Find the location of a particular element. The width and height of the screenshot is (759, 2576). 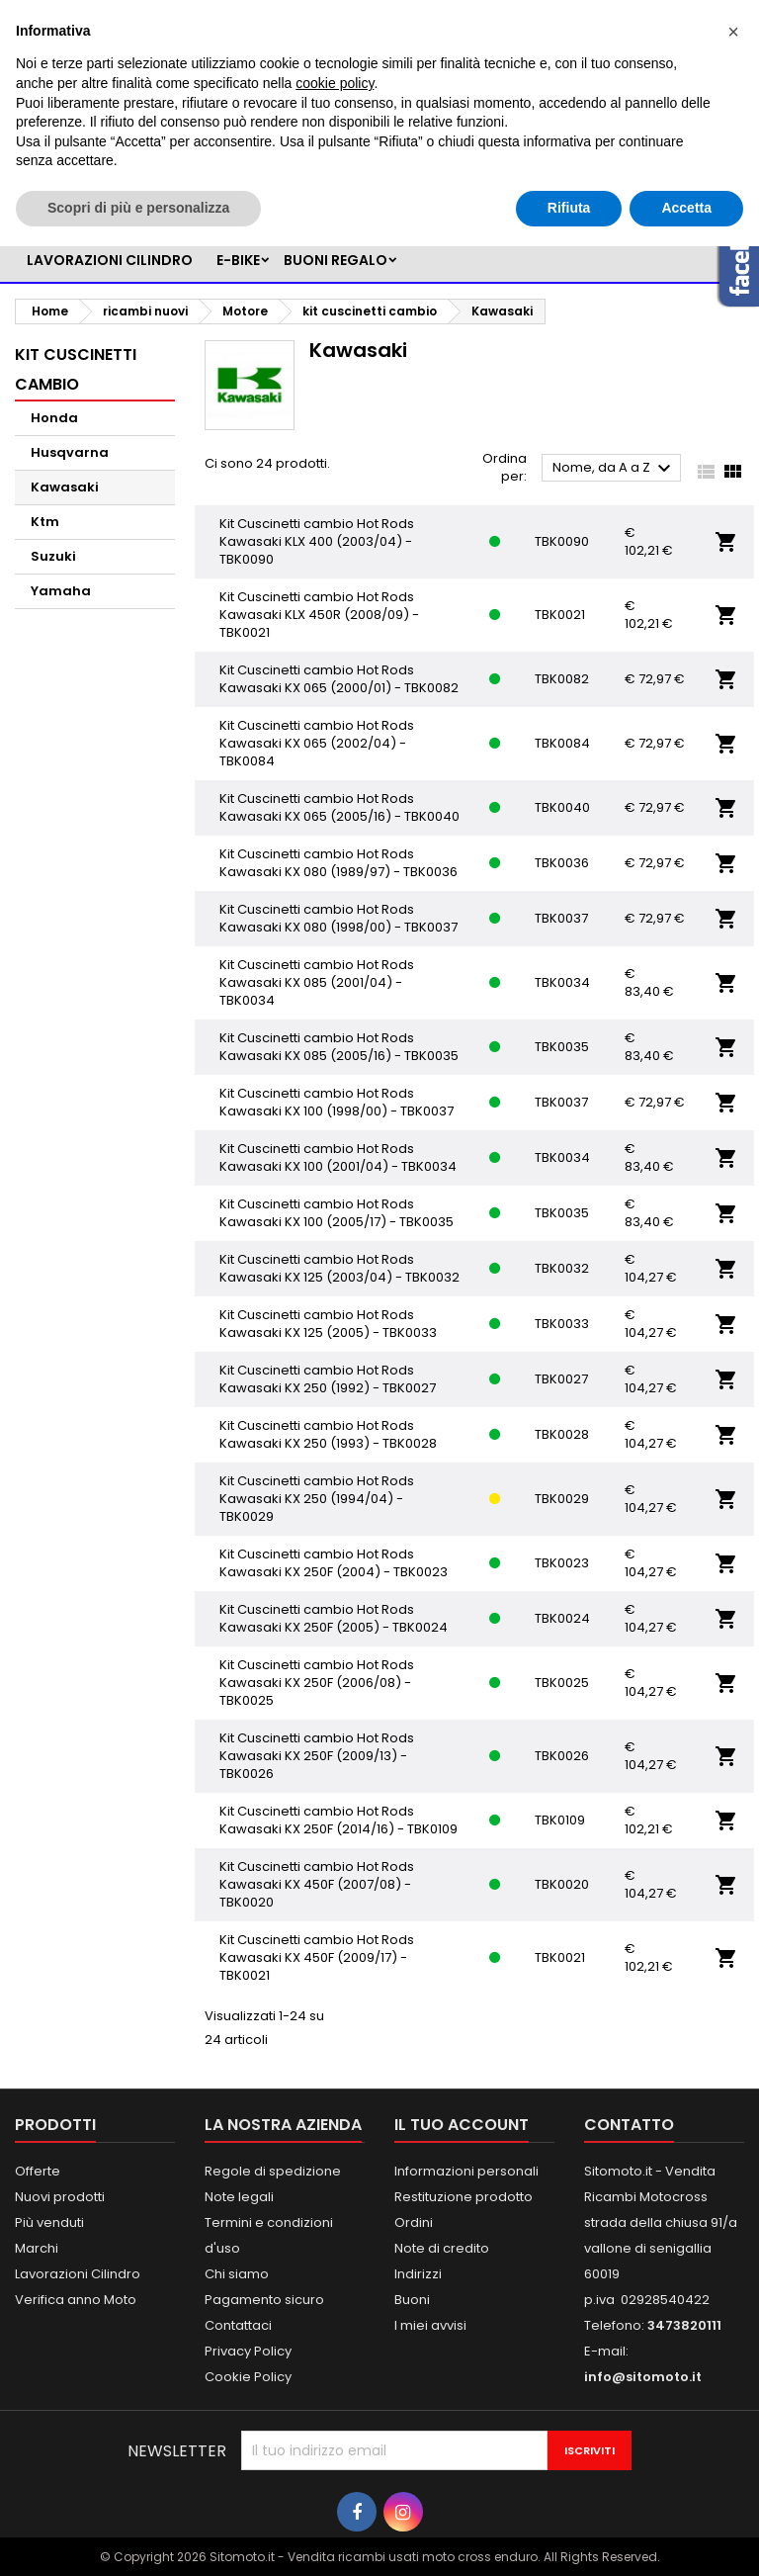

Kit Cuscinetti cambio Hot Rods Kawasaki KX 250 (1994/04) - TBK0029 is located at coordinates (316, 1498).